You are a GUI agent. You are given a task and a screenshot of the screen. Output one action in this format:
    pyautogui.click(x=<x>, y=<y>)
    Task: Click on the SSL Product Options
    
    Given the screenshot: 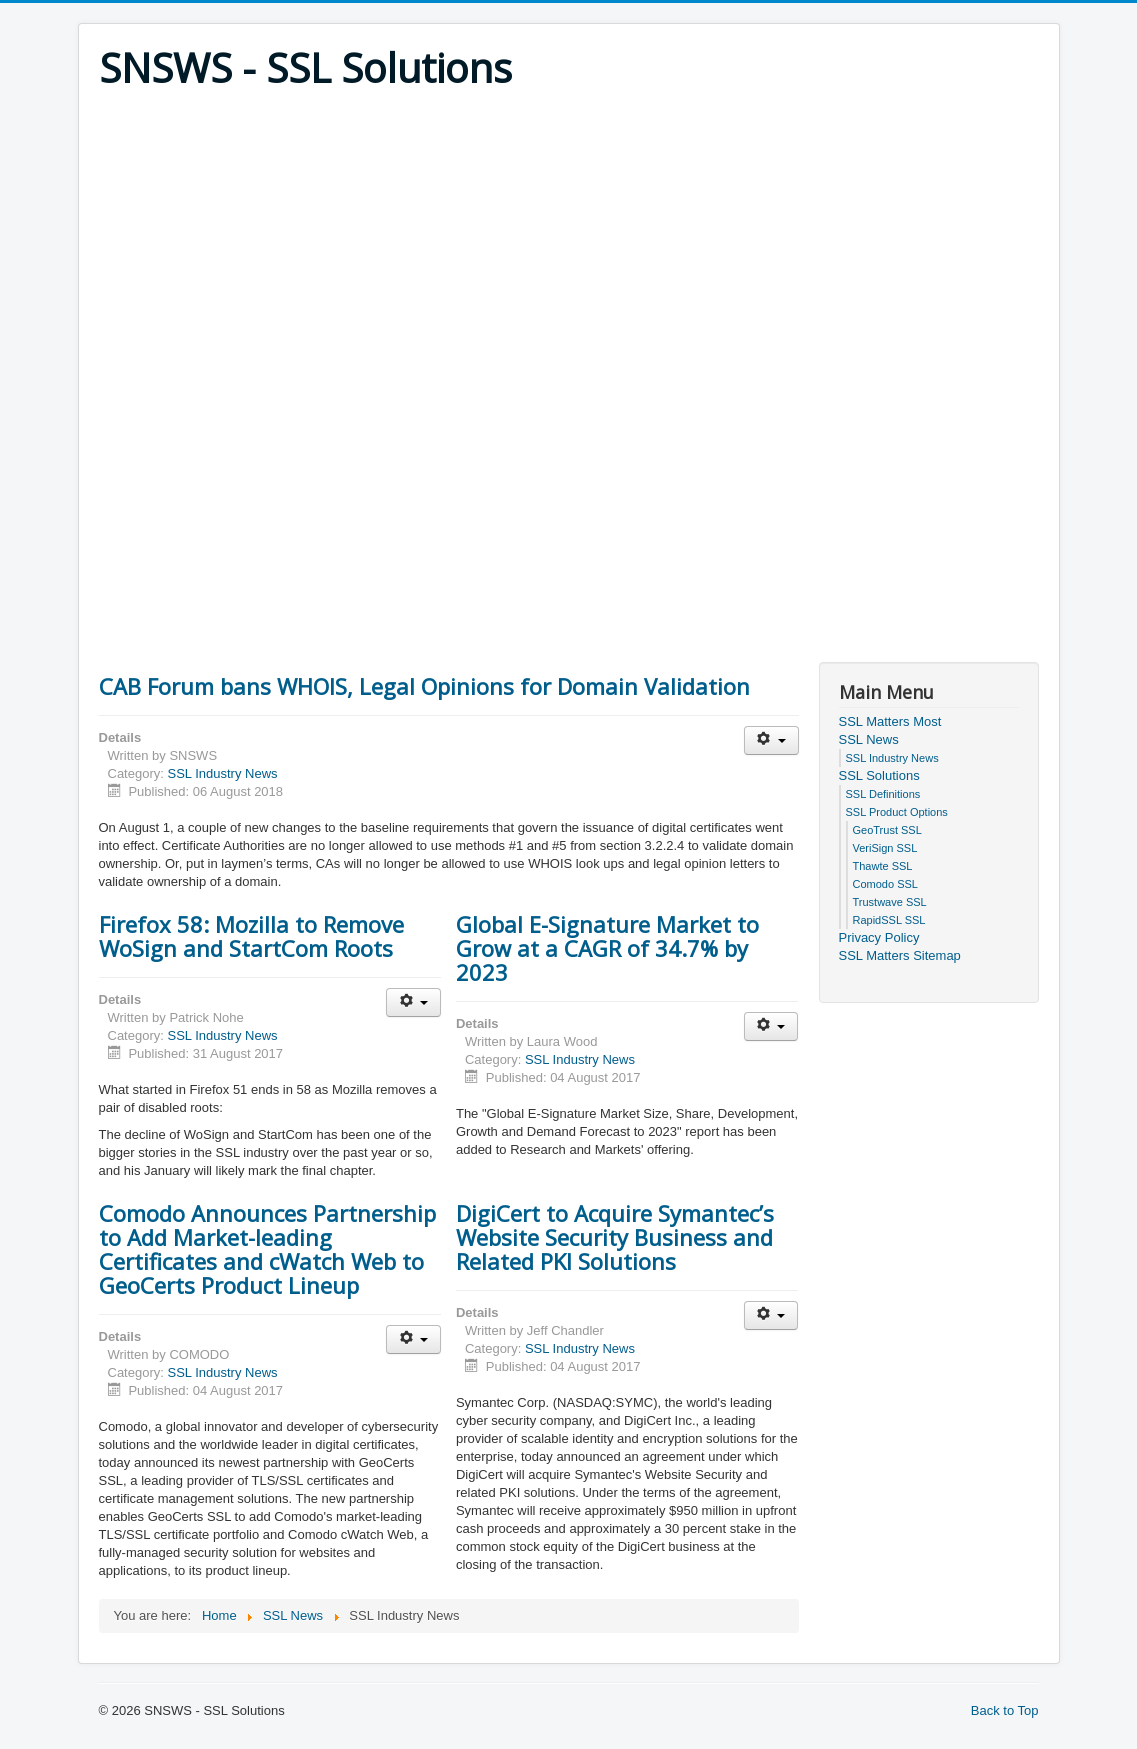 What is the action you would take?
    pyautogui.click(x=897, y=812)
    